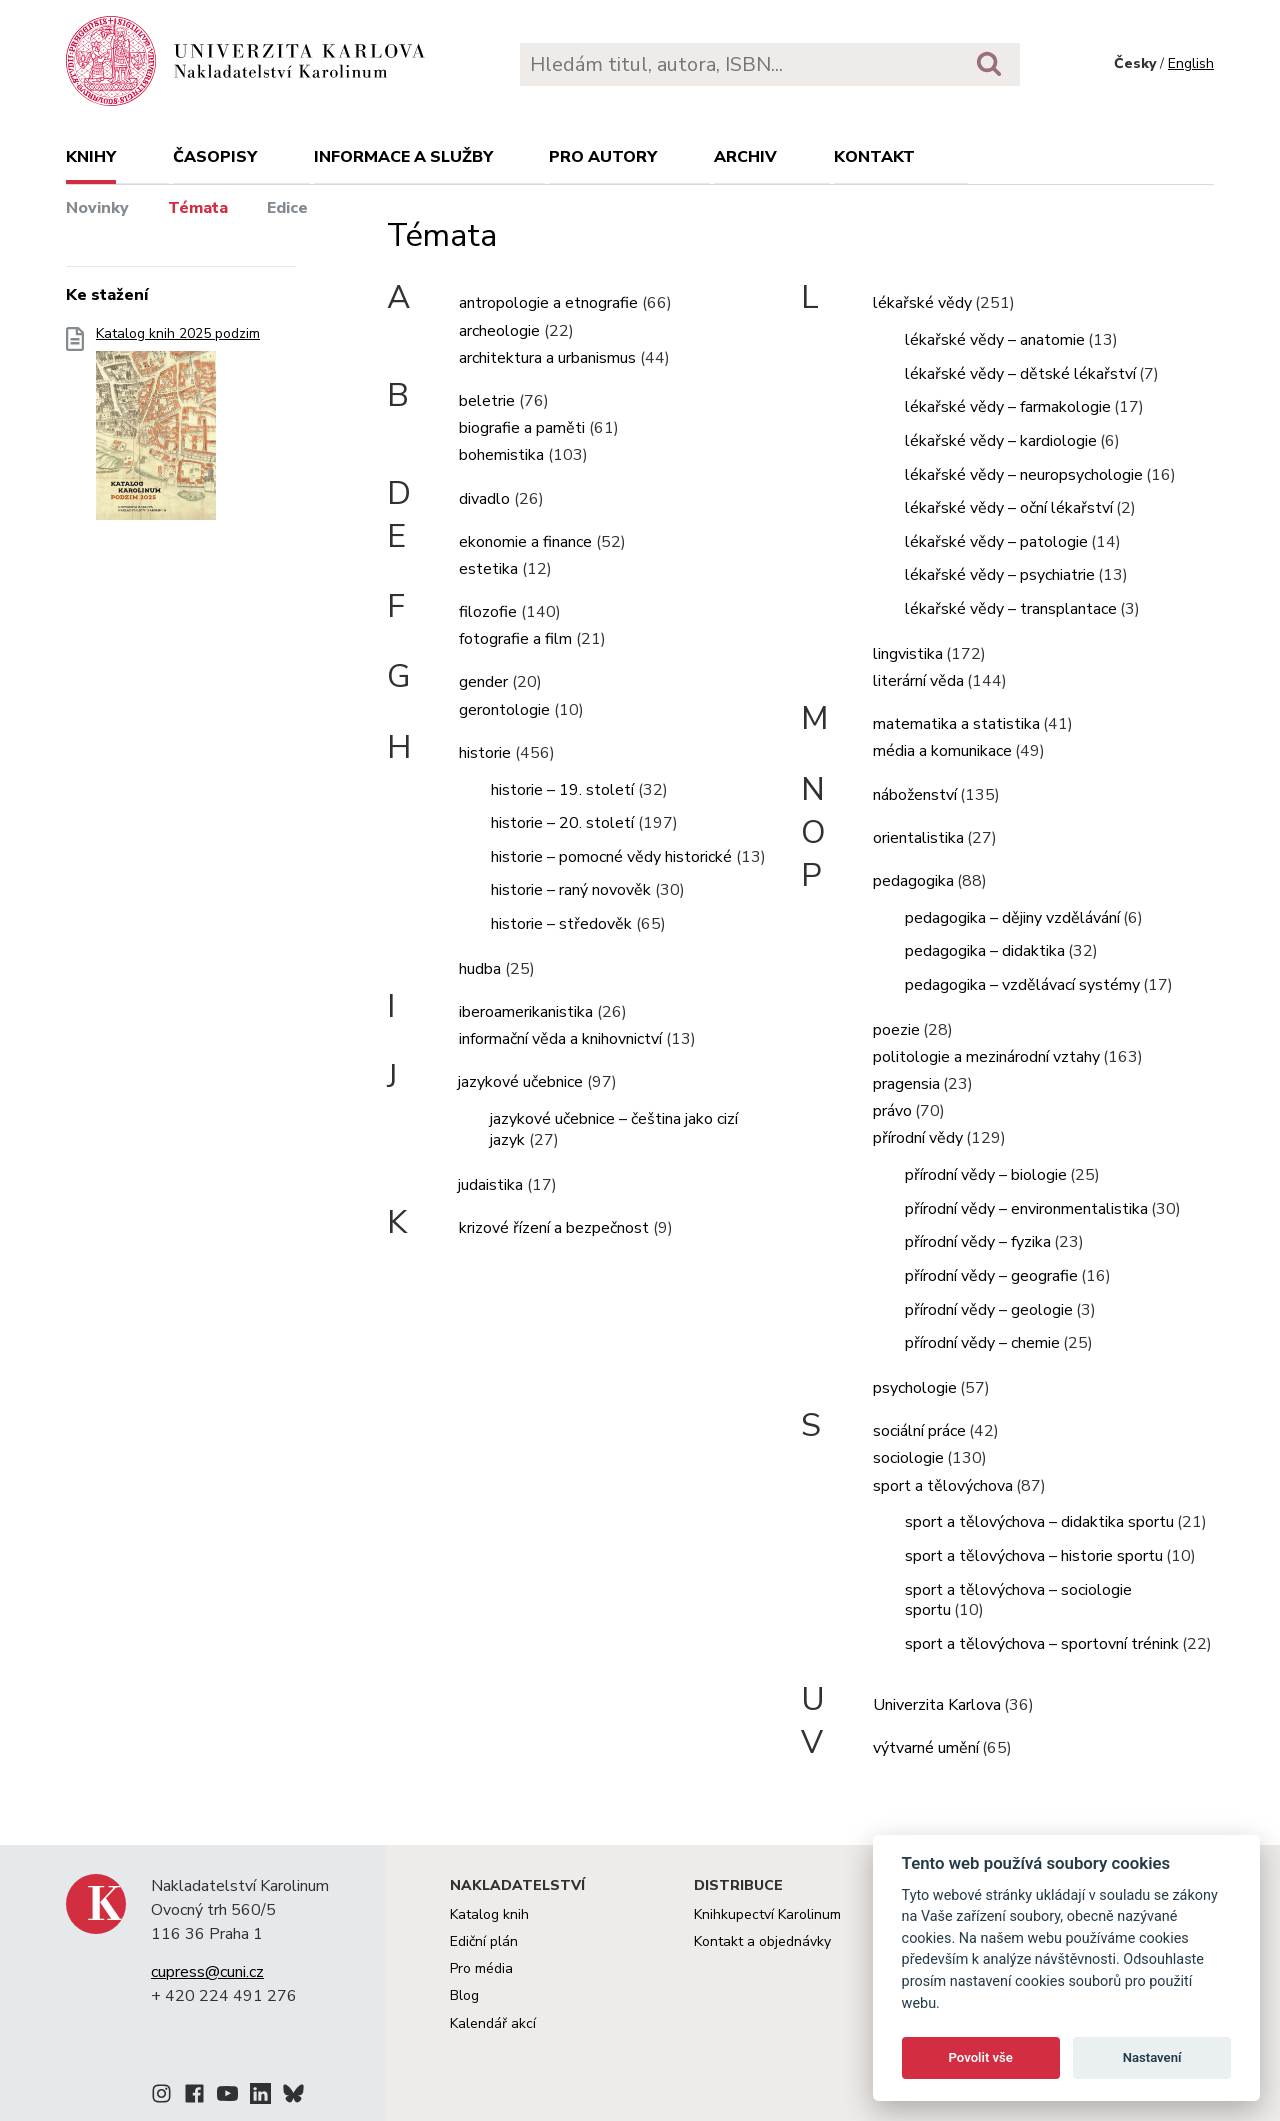  What do you see at coordinates (943, 1486) in the screenshot?
I see `sport a tělovýchova` at bounding box center [943, 1486].